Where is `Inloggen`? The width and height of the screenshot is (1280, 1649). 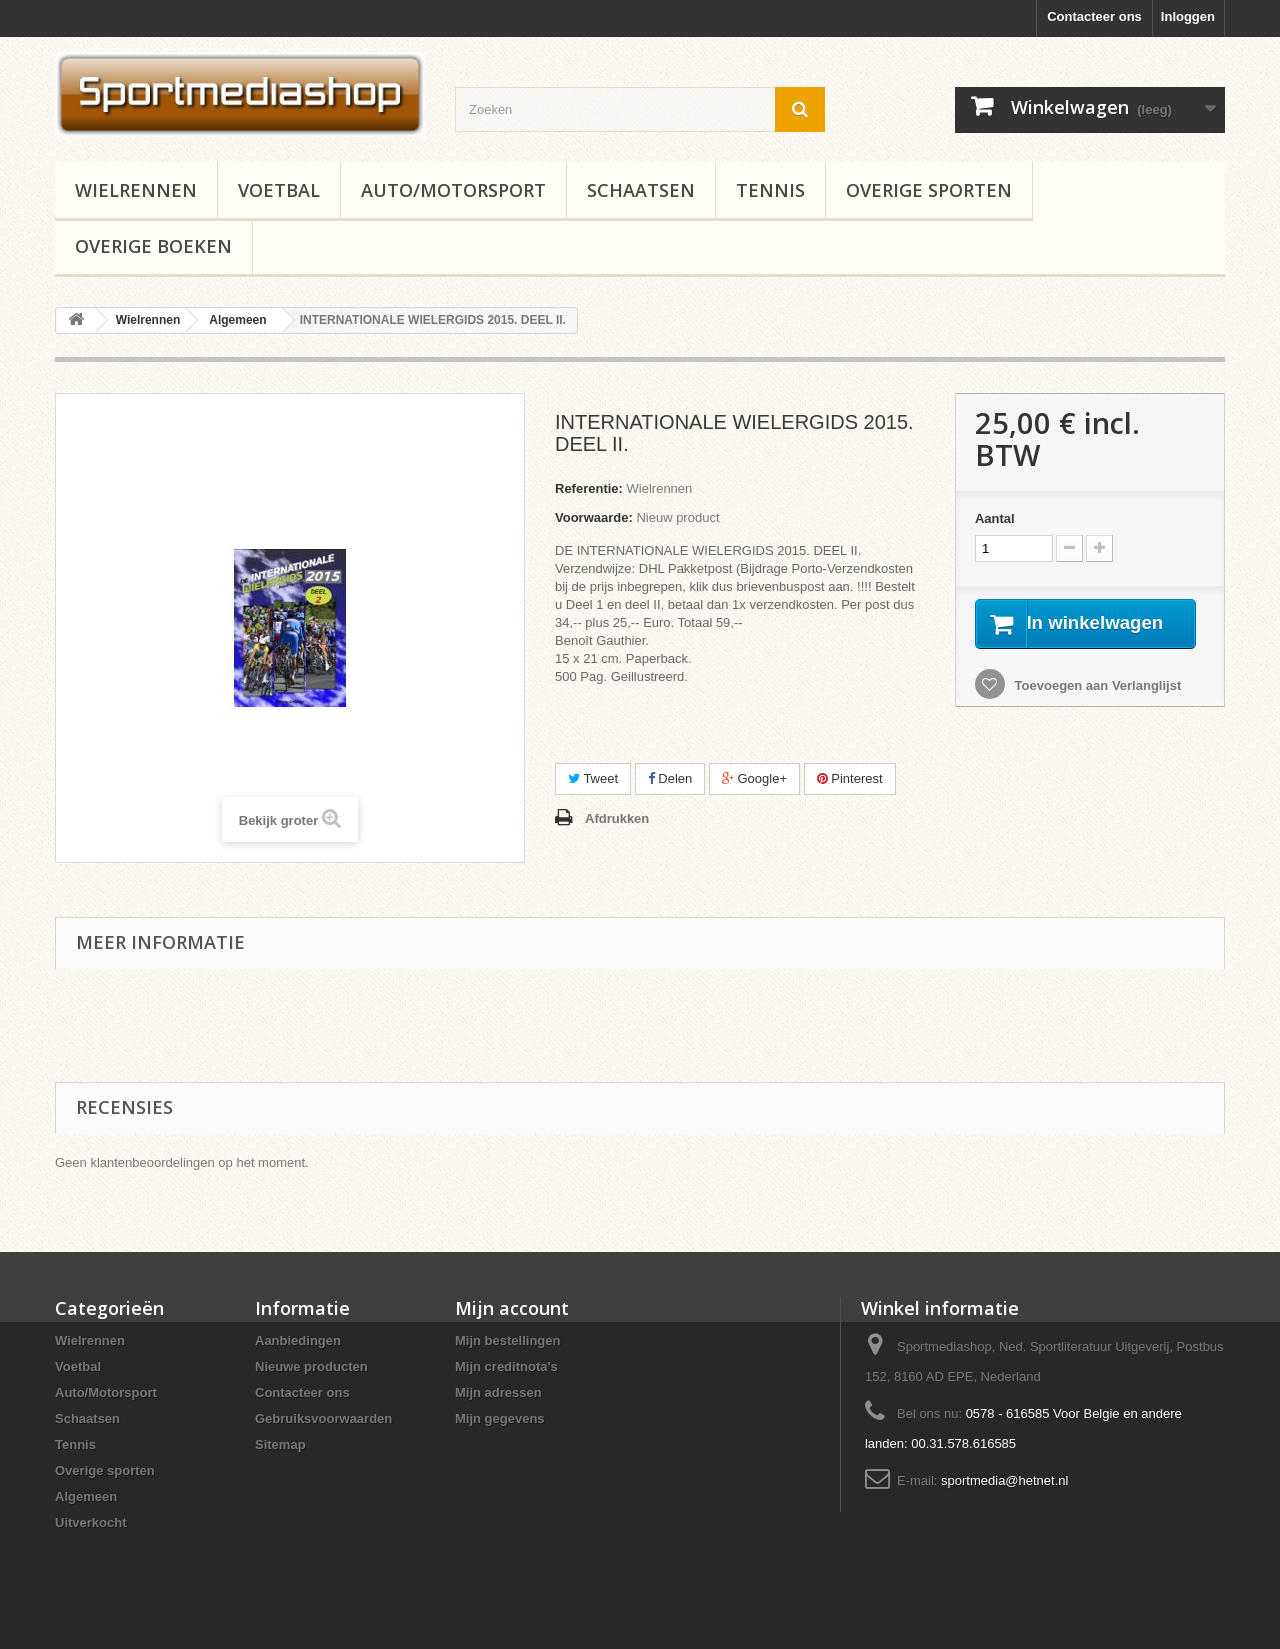
Inloggen is located at coordinates (1188, 16).